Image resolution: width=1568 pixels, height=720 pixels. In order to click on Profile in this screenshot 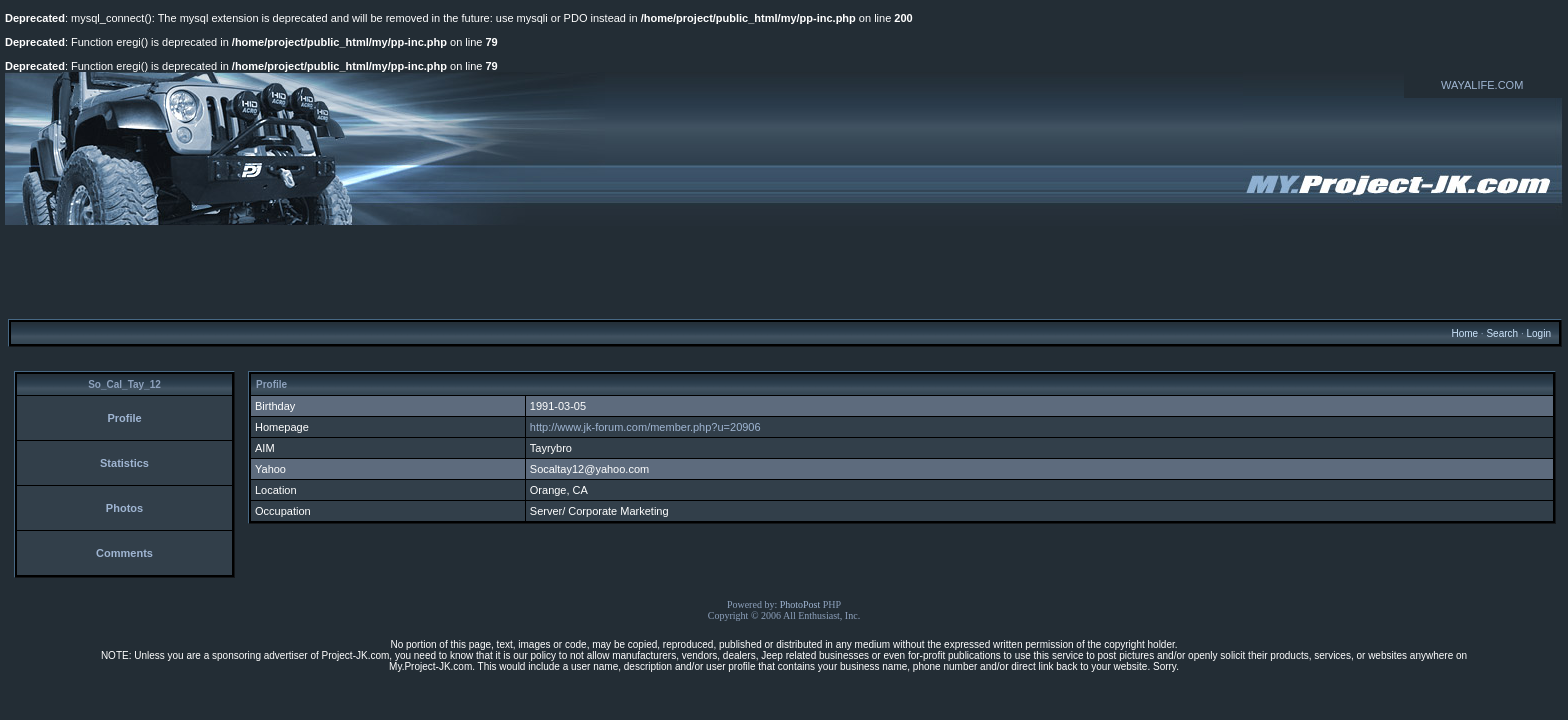, I will do `click(124, 418)`.